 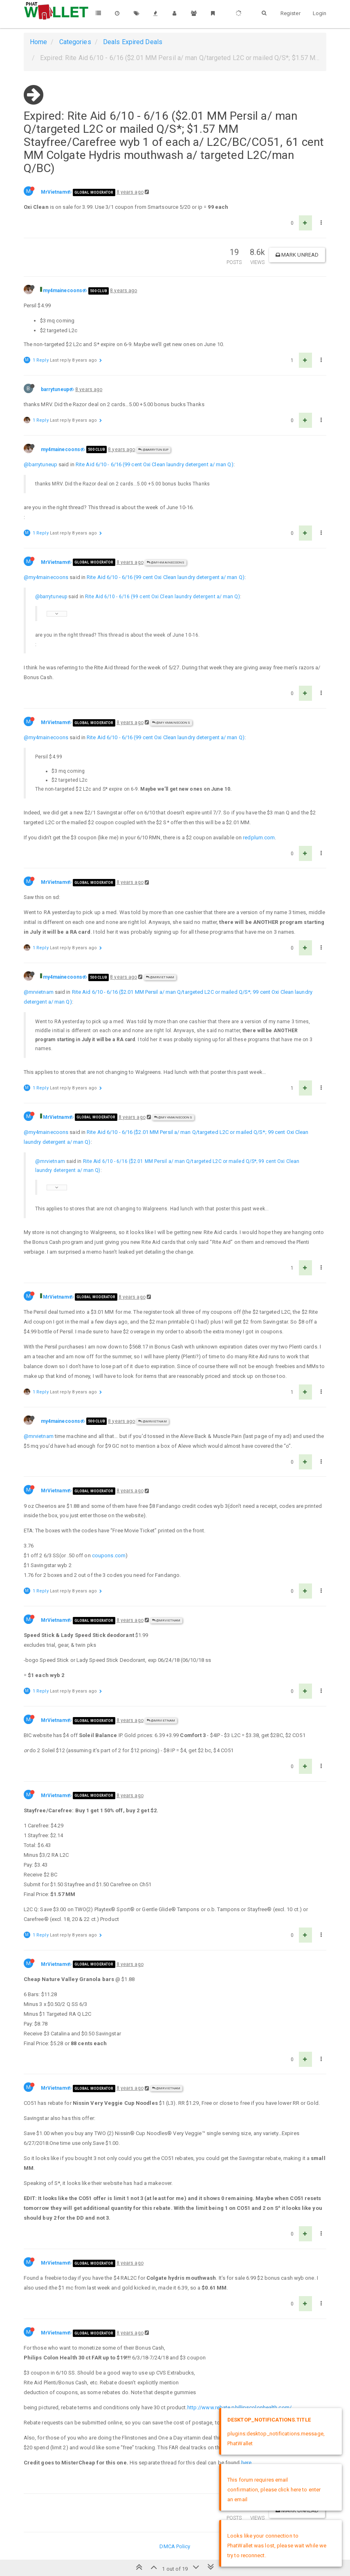 I want to click on @my4mainecoons, so click(x=166, y=562).